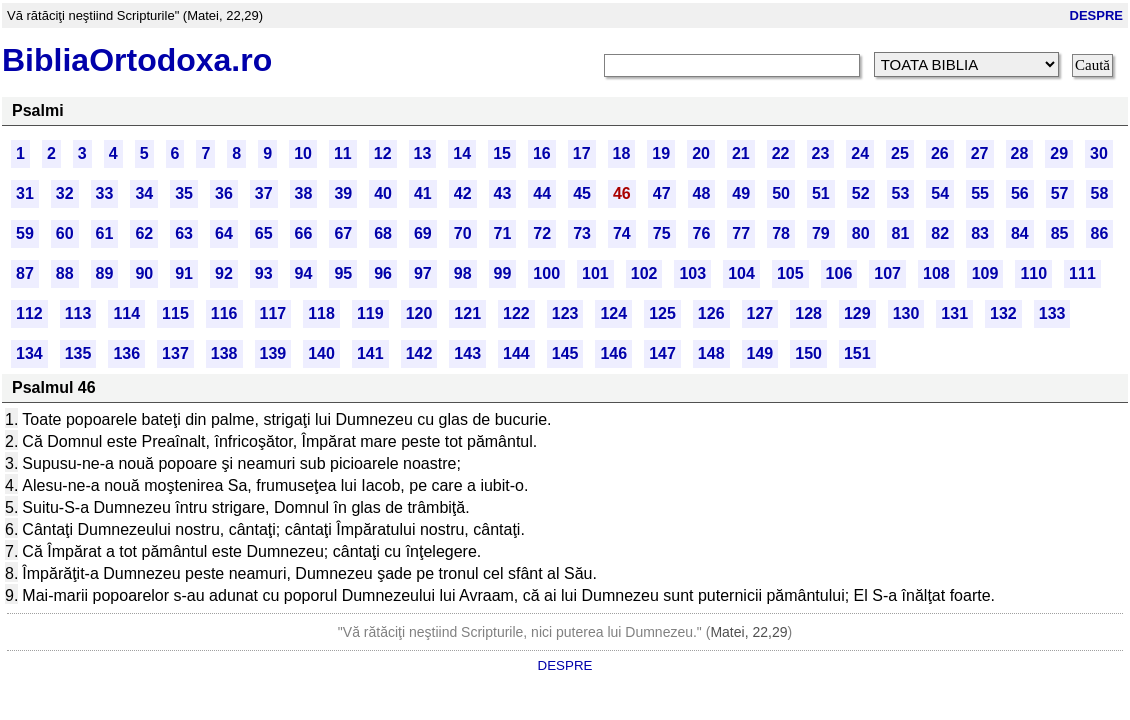  Describe the element at coordinates (264, 233) in the screenshot. I see `65` at that location.